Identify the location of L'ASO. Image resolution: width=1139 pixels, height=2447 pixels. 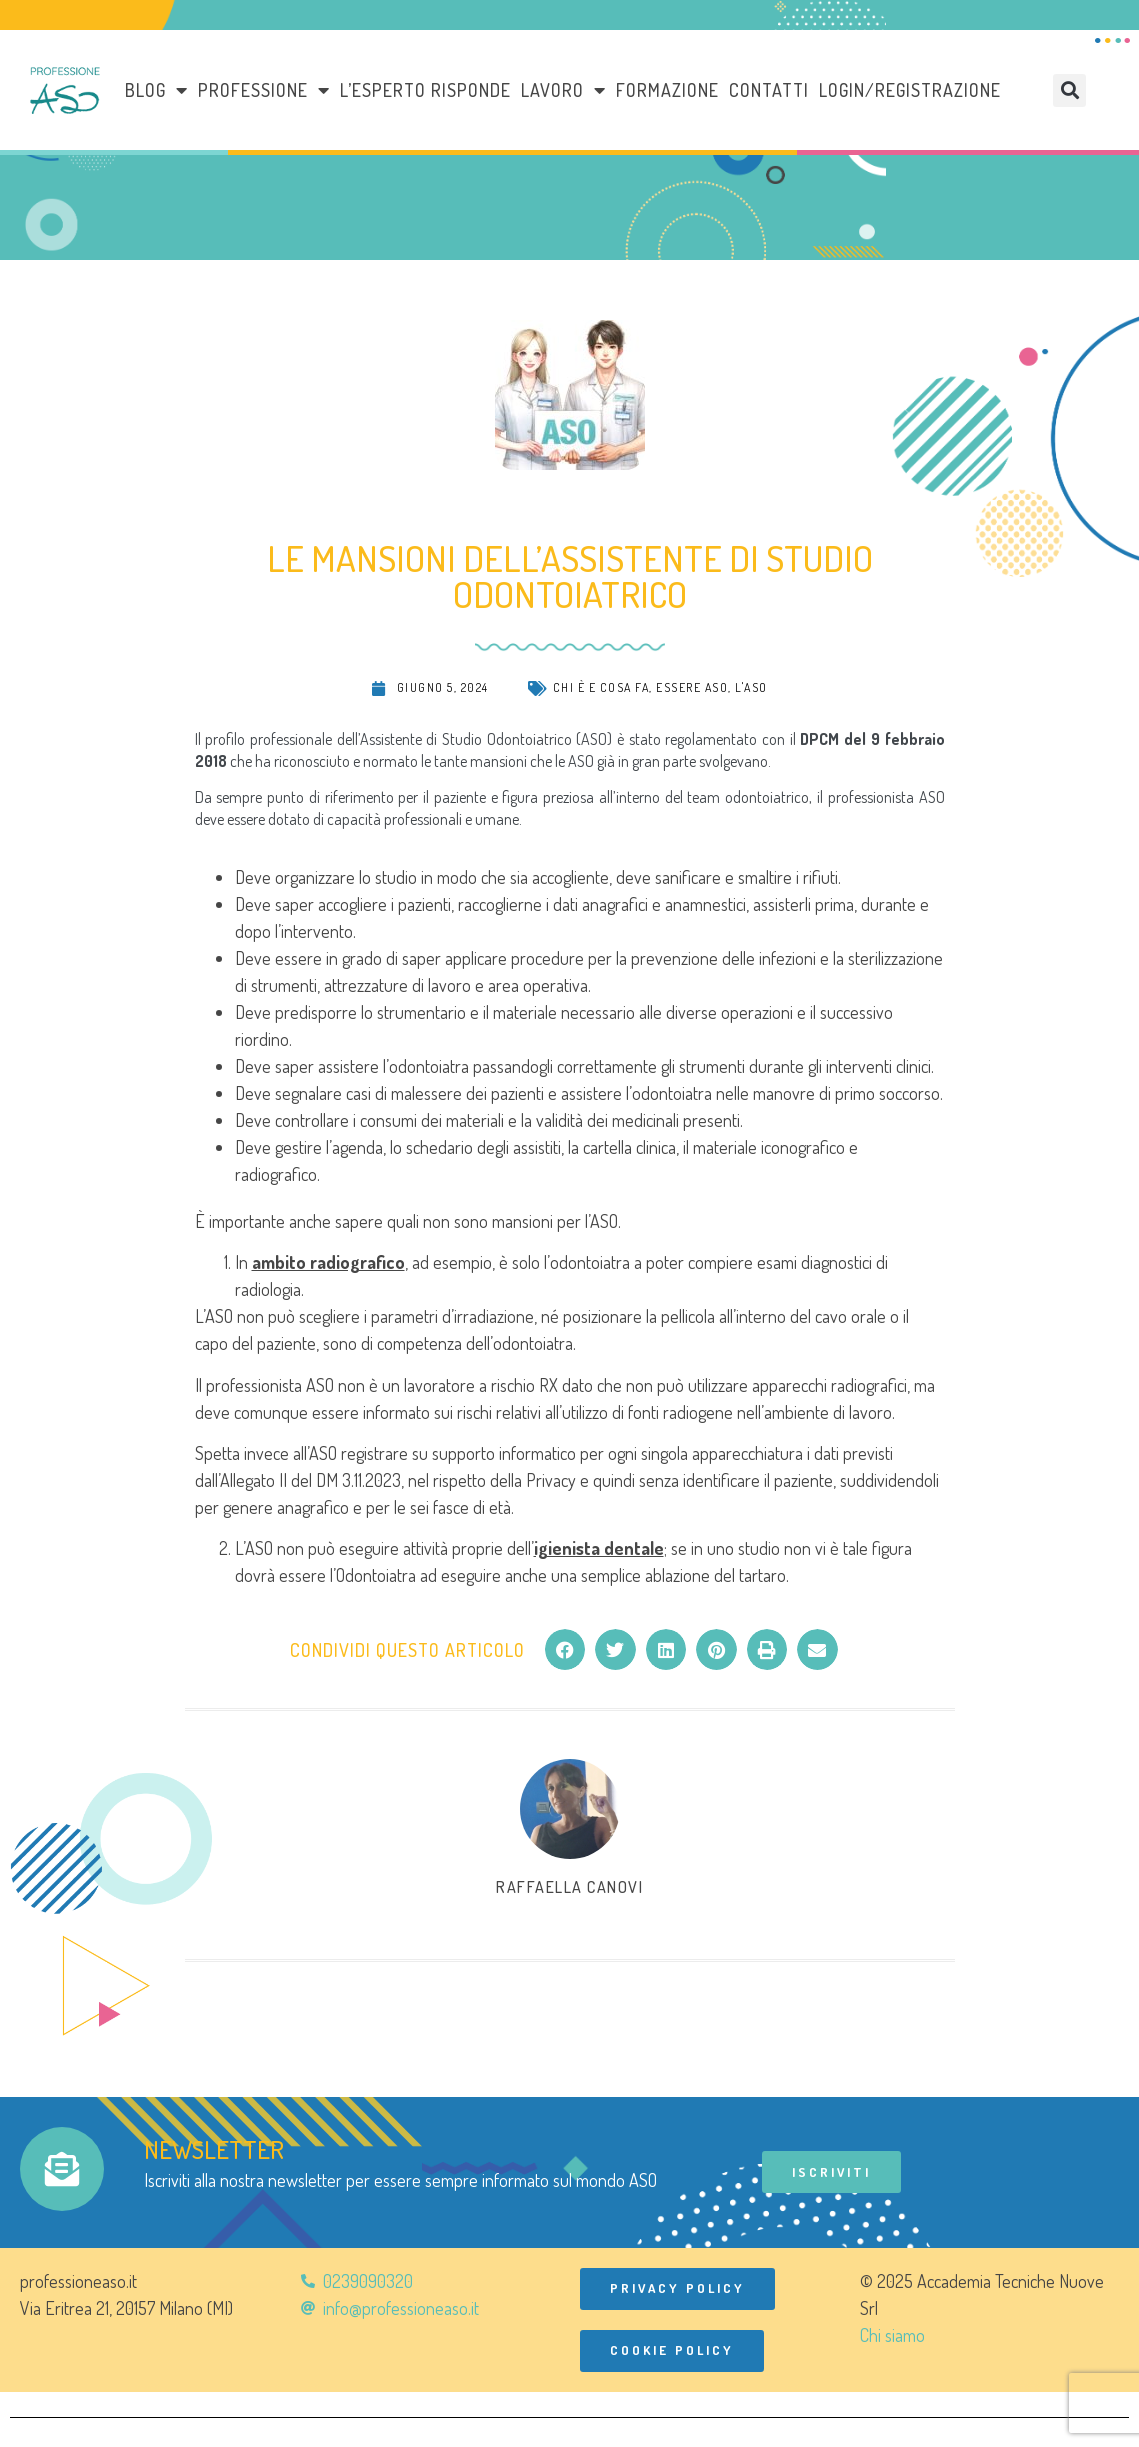
(751, 687).